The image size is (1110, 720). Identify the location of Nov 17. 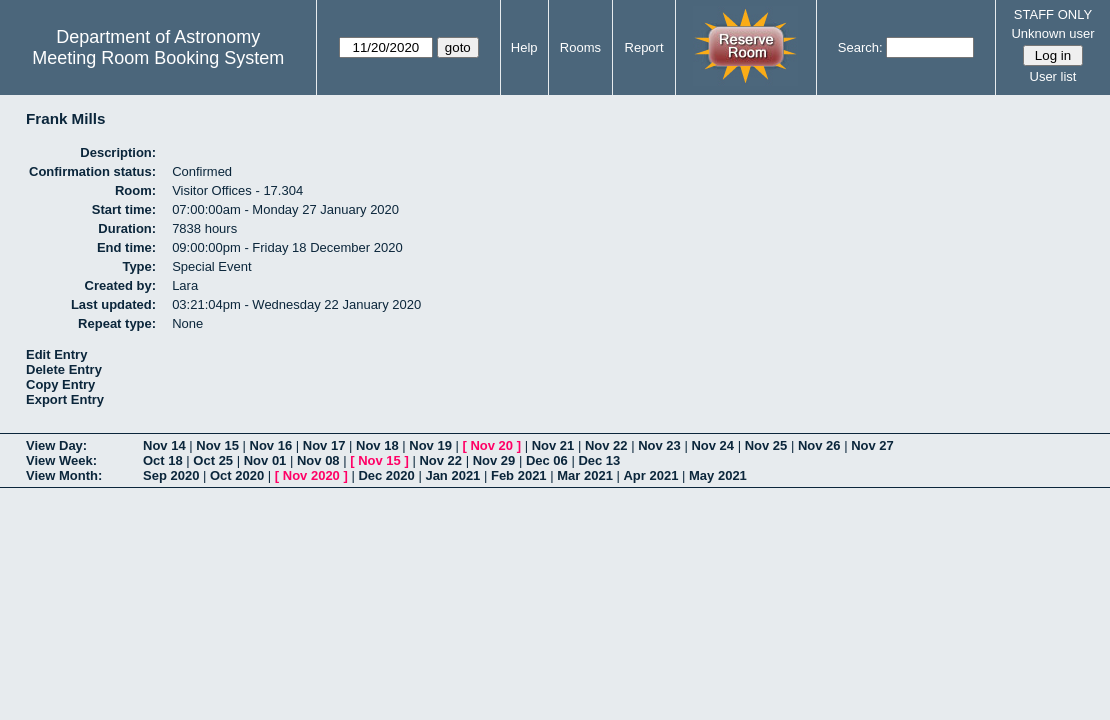
(324, 445).